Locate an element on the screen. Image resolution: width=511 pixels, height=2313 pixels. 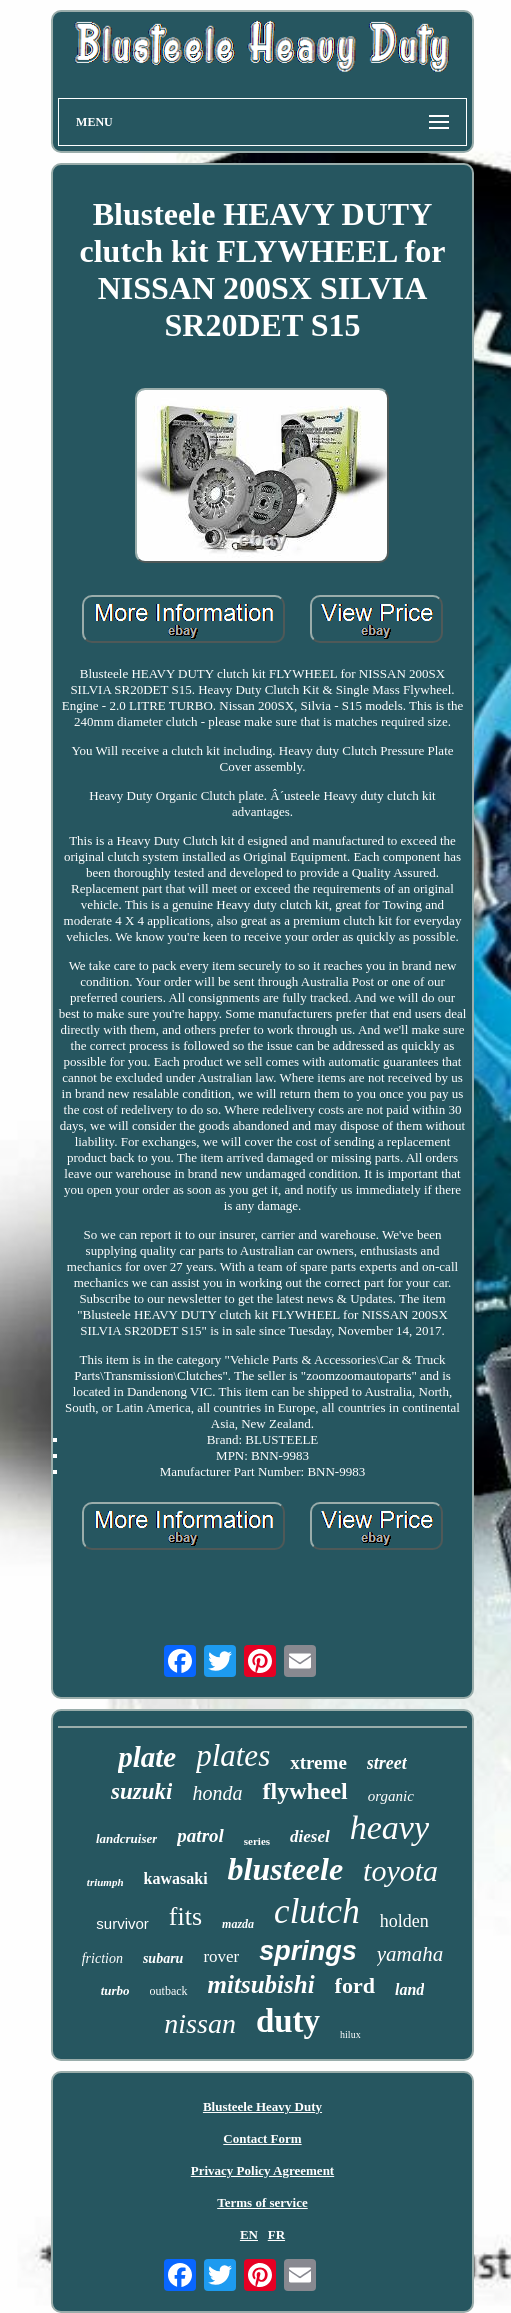
street is located at coordinates (387, 1763).